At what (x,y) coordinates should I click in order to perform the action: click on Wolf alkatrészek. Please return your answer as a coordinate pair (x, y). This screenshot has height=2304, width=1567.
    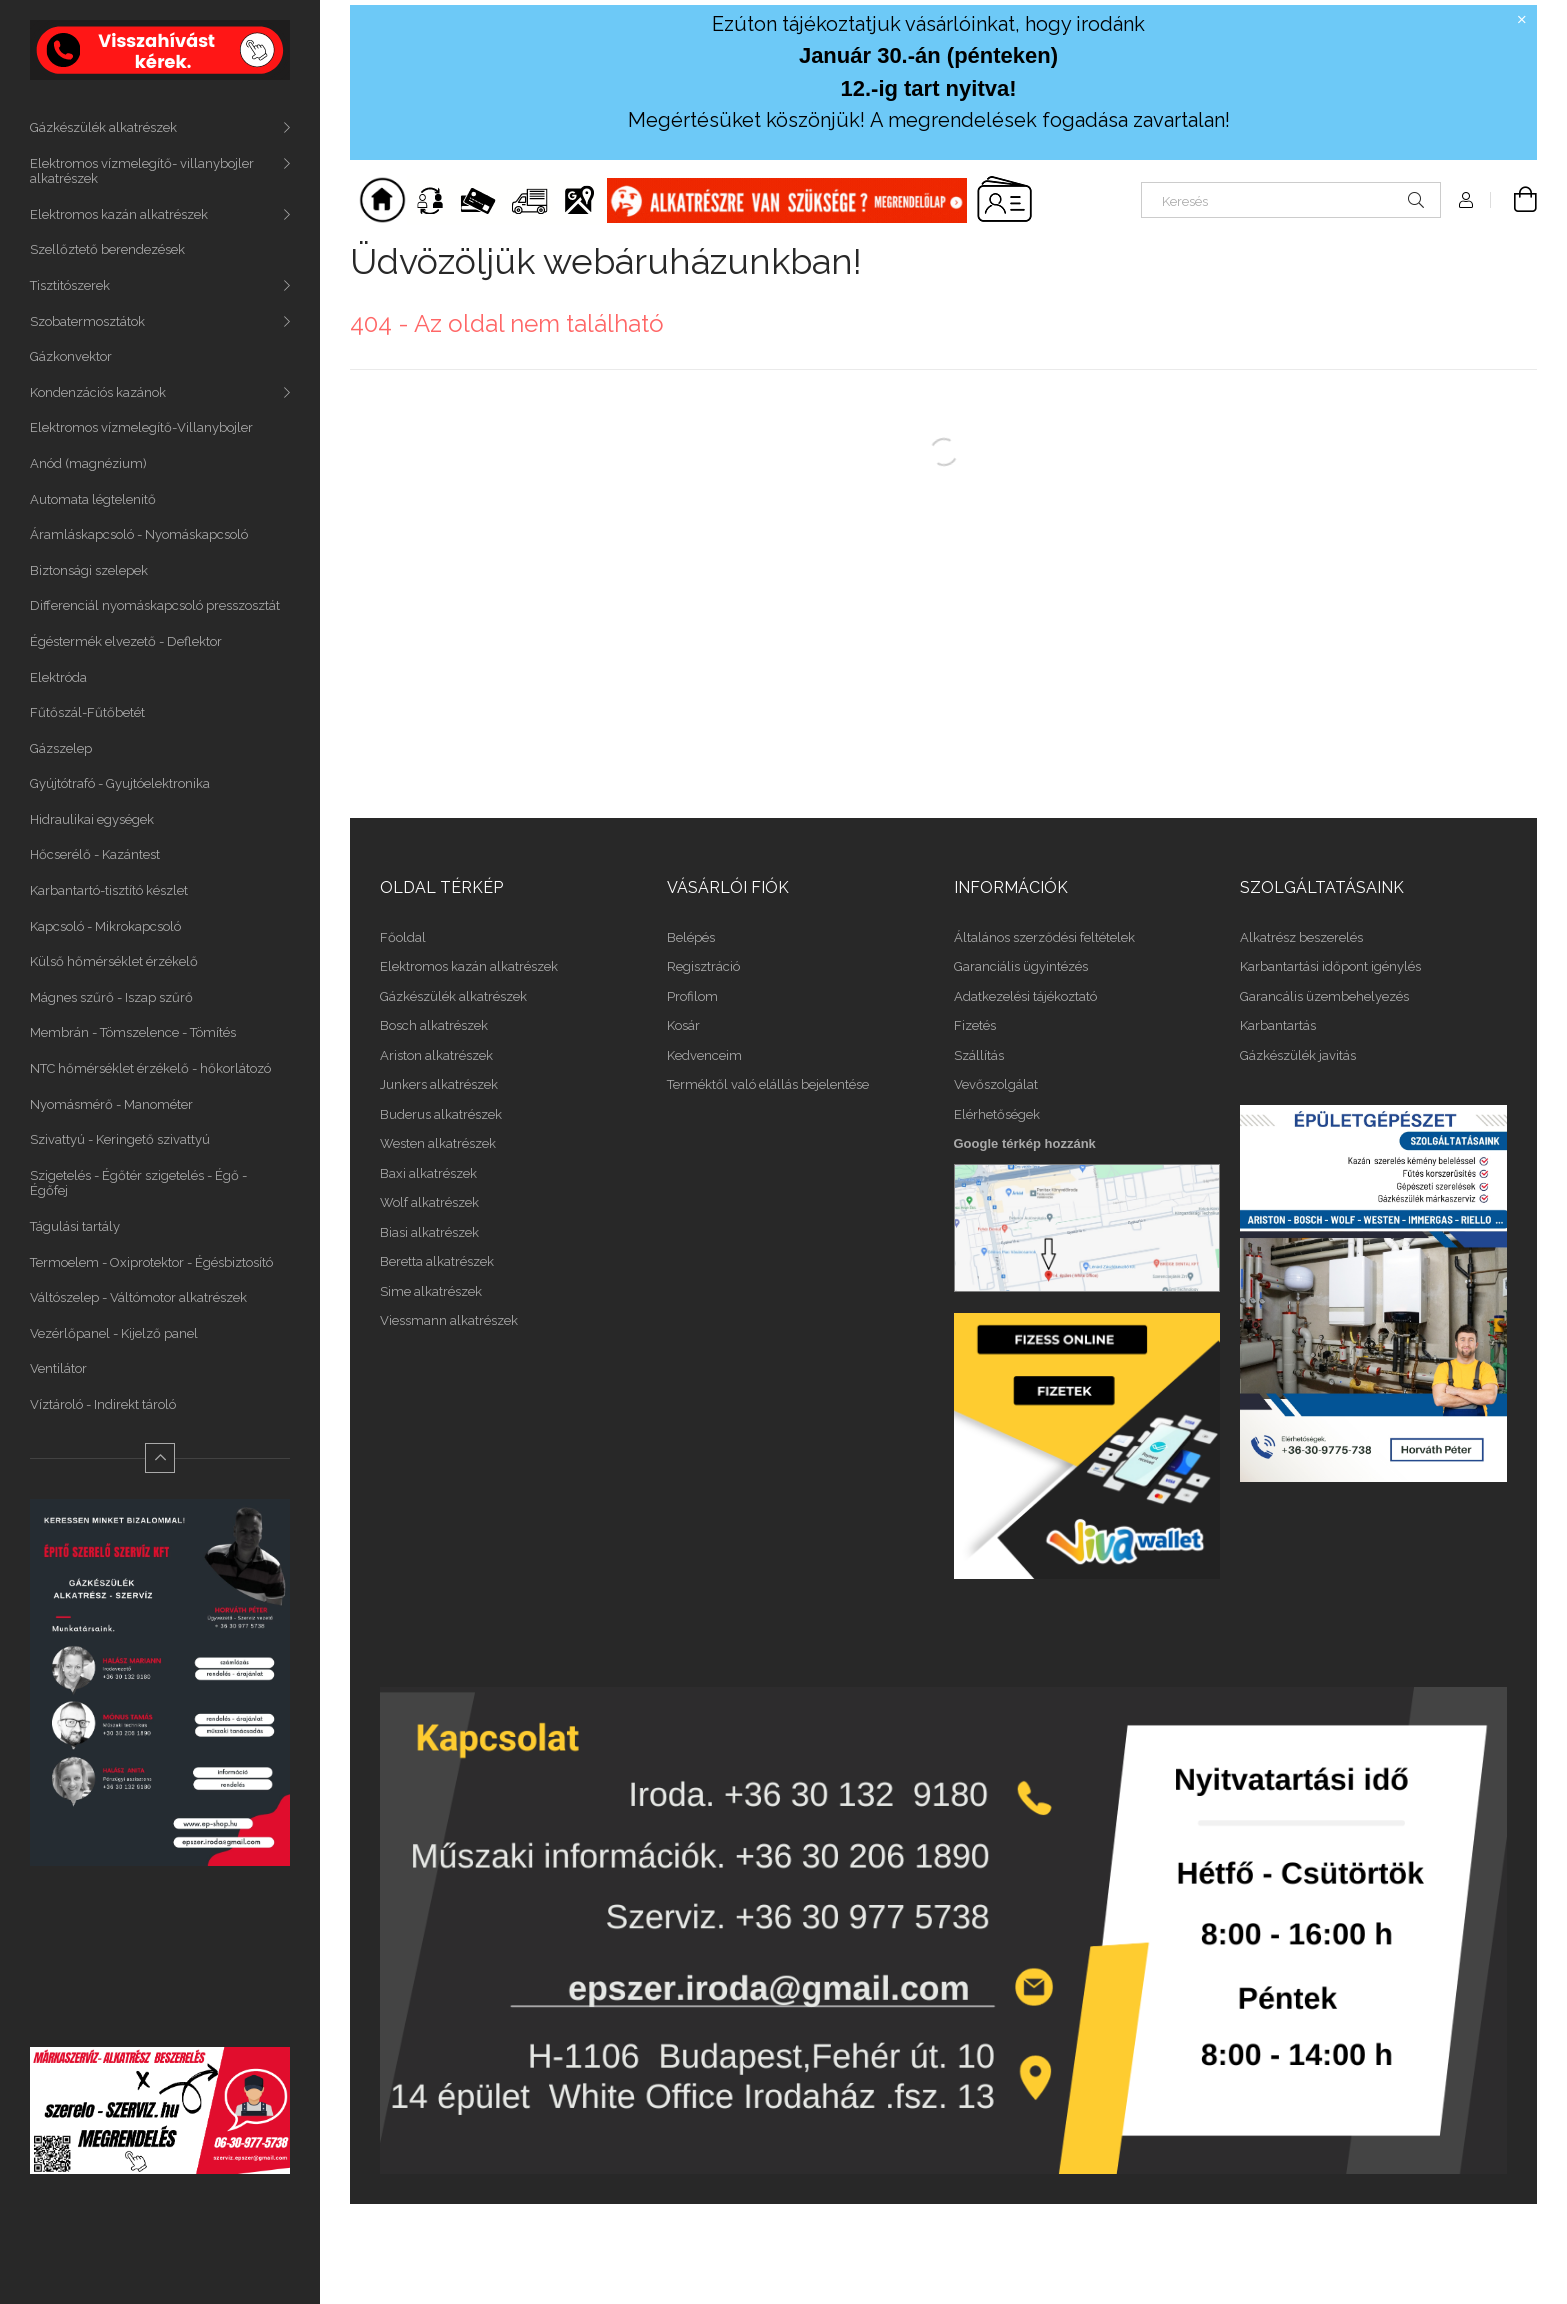
    Looking at the image, I should click on (429, 1202).